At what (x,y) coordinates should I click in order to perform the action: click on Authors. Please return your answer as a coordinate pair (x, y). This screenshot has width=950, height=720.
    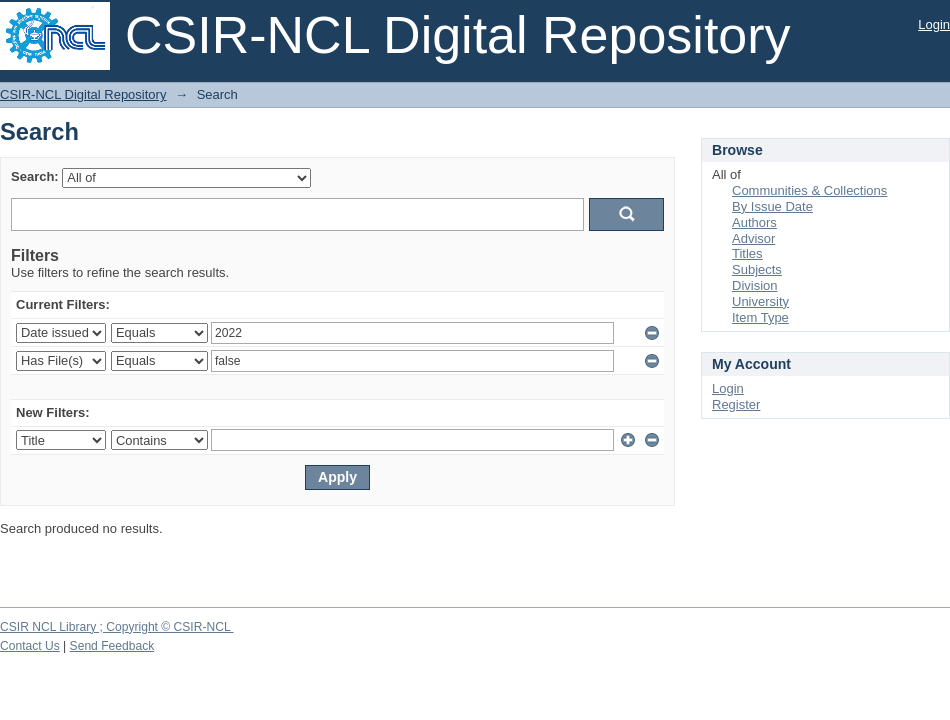
    Looking at the image, I should click on (754, 222).